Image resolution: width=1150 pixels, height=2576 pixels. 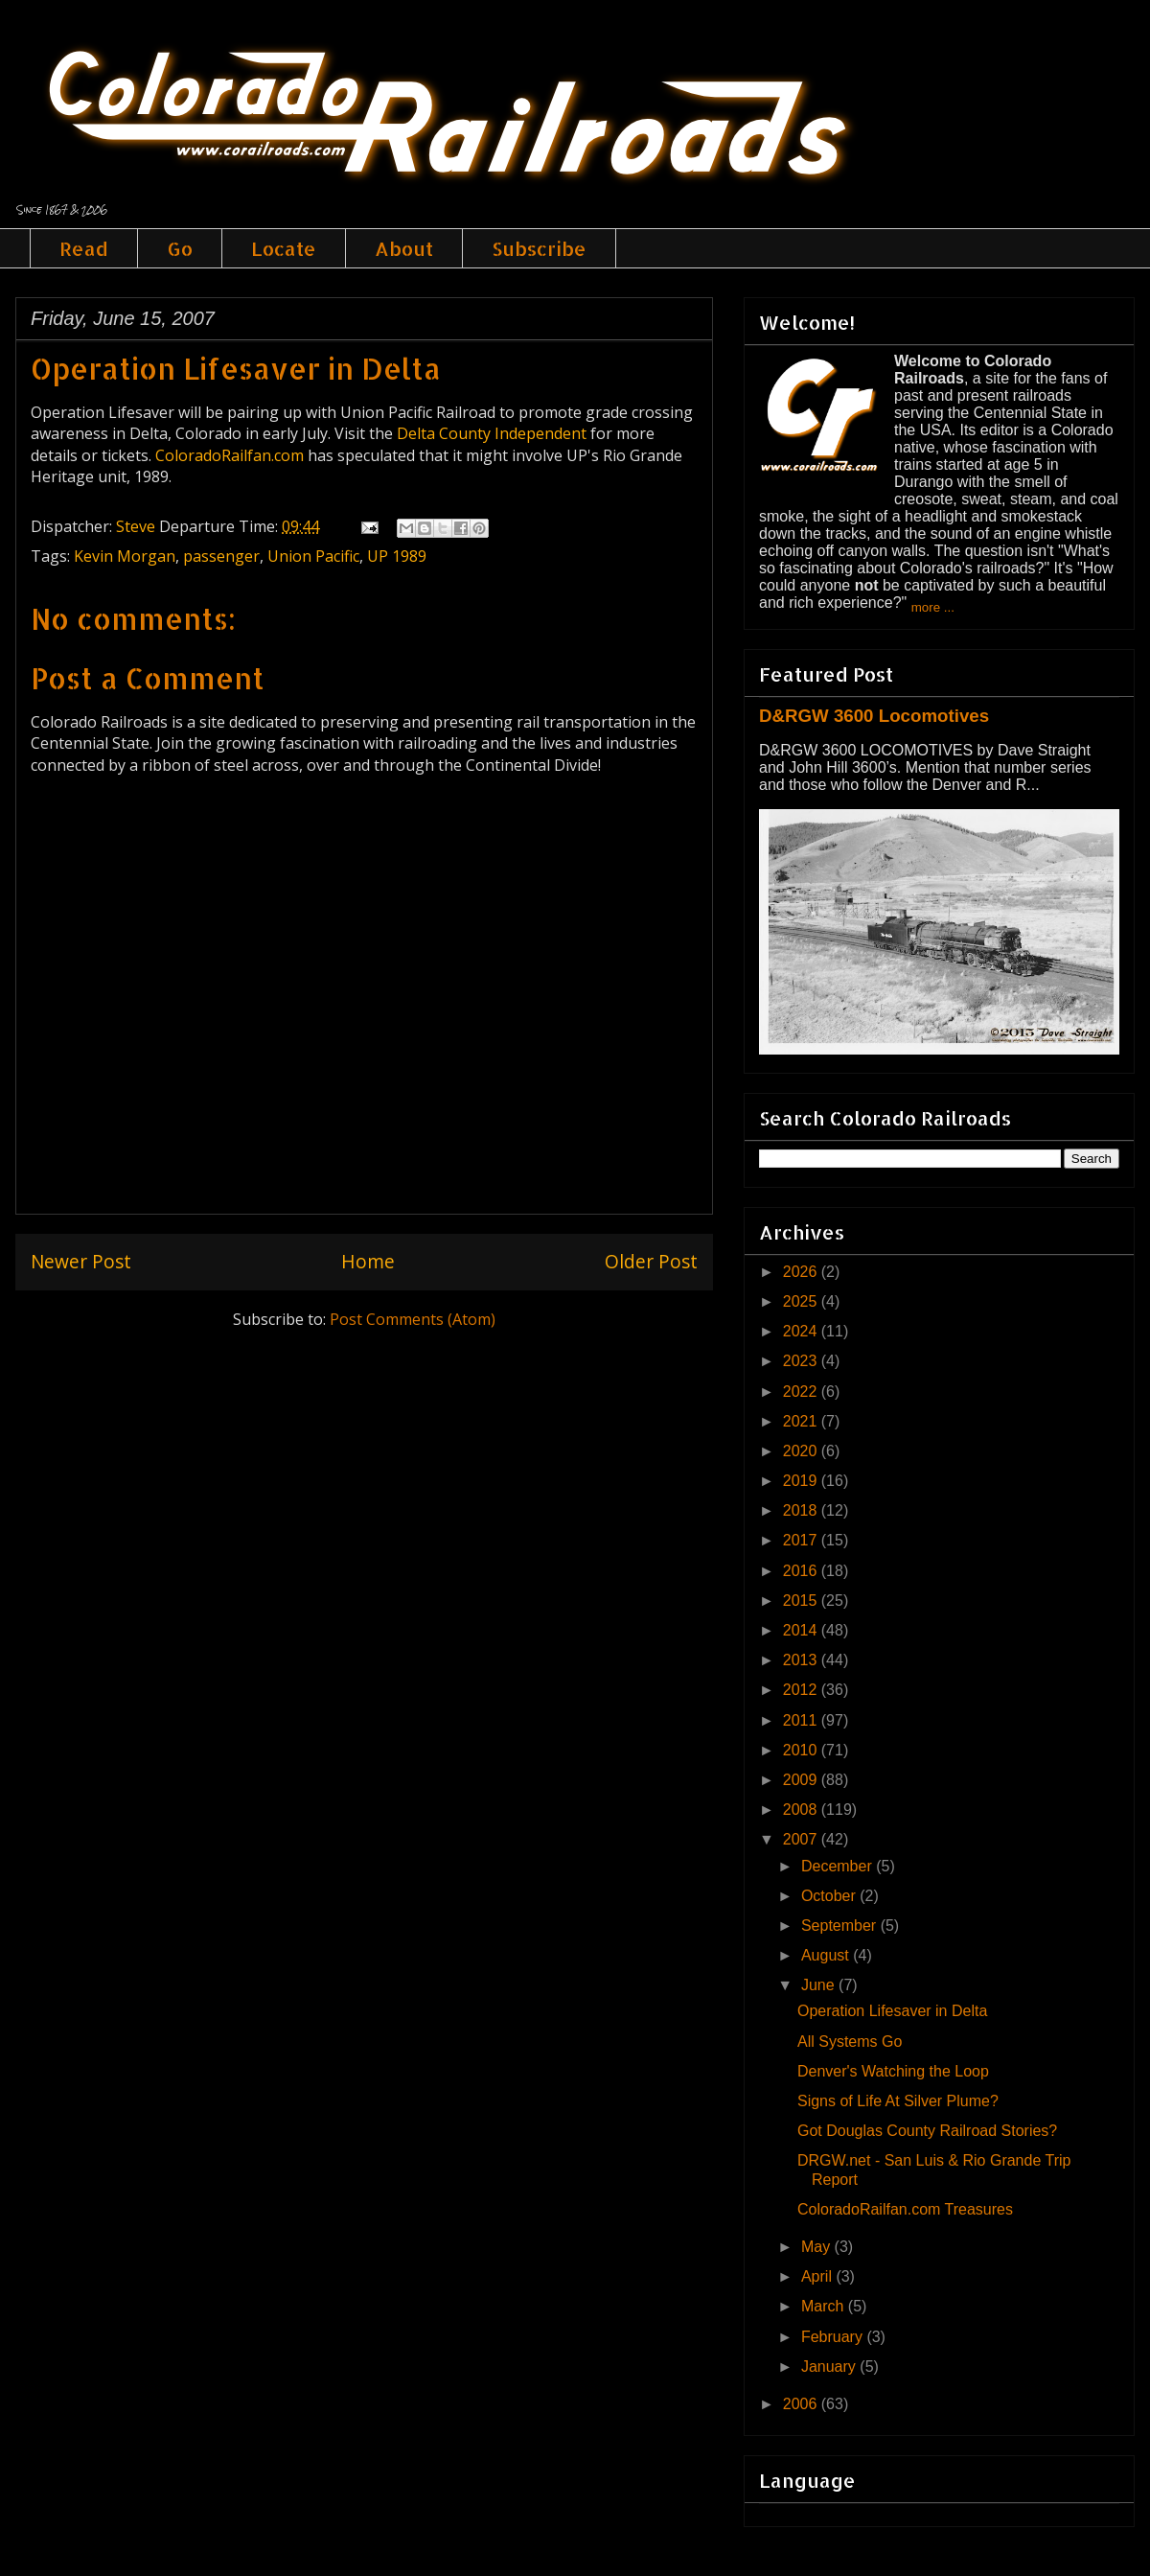 I want to click on June, so click(x=820, y=1985).